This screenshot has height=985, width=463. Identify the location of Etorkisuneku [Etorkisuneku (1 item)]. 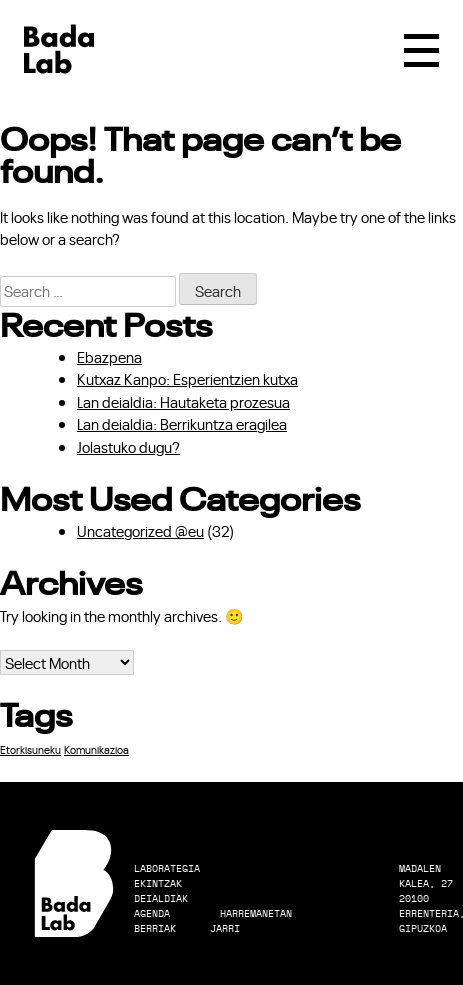
(30, 749).